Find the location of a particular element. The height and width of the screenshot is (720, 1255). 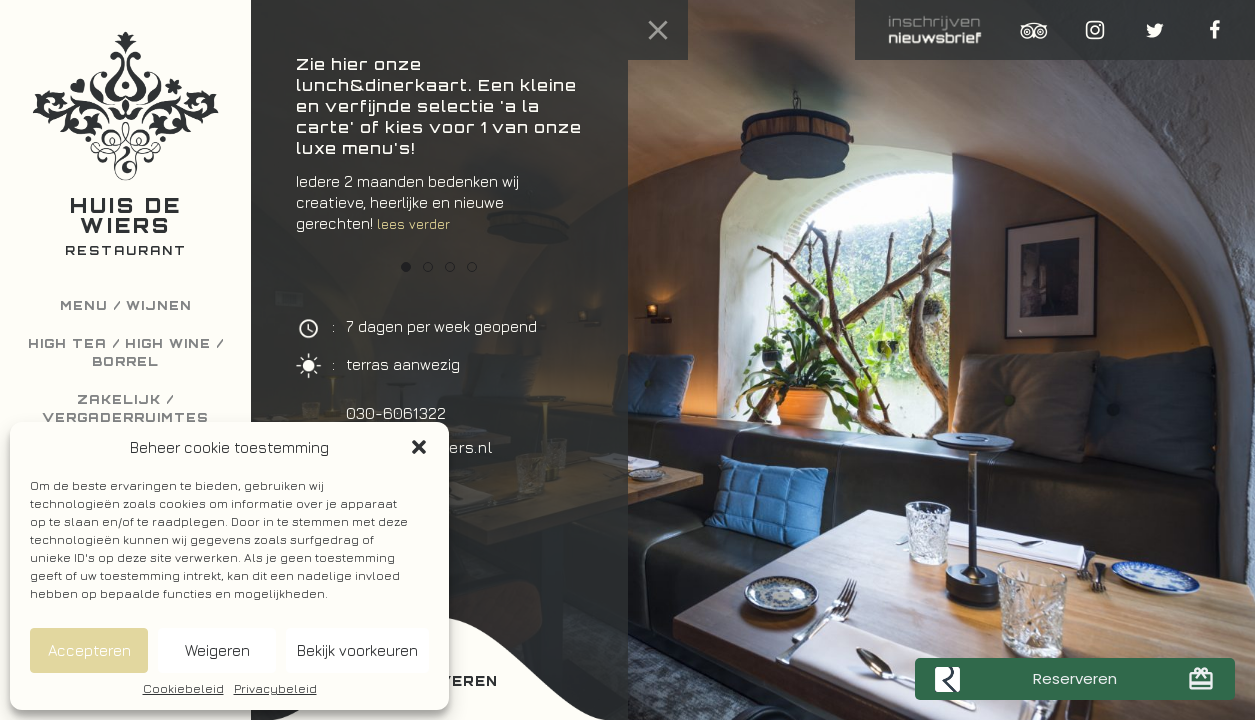

3 [button] is located at coordinates (450, 267).